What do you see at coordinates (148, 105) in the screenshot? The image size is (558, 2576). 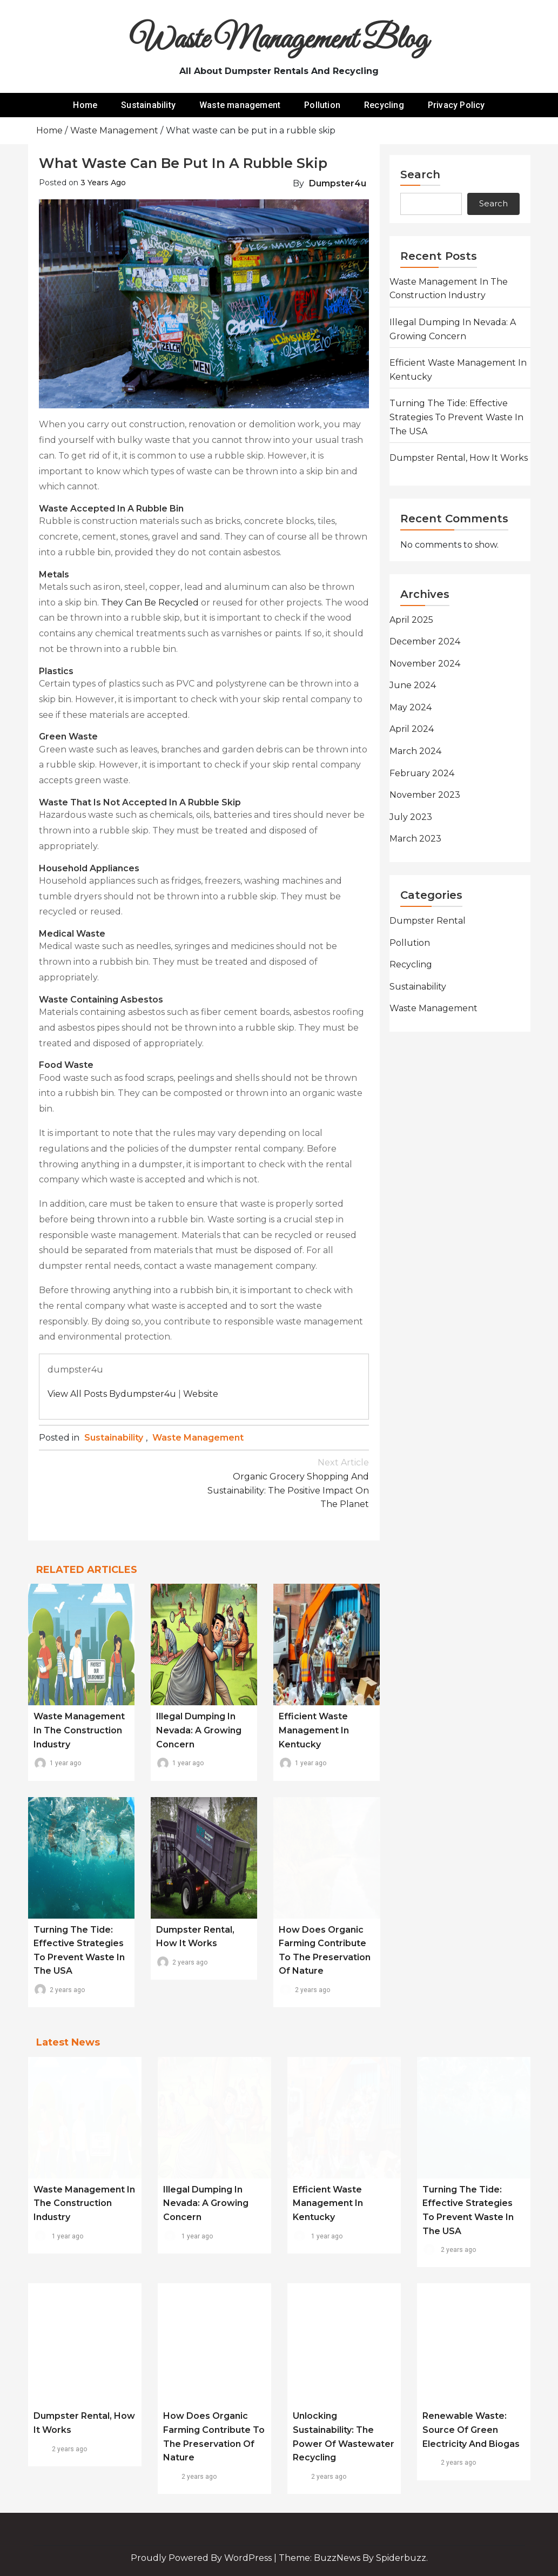 I see `Sustainability` at bounding box center [148, 105].